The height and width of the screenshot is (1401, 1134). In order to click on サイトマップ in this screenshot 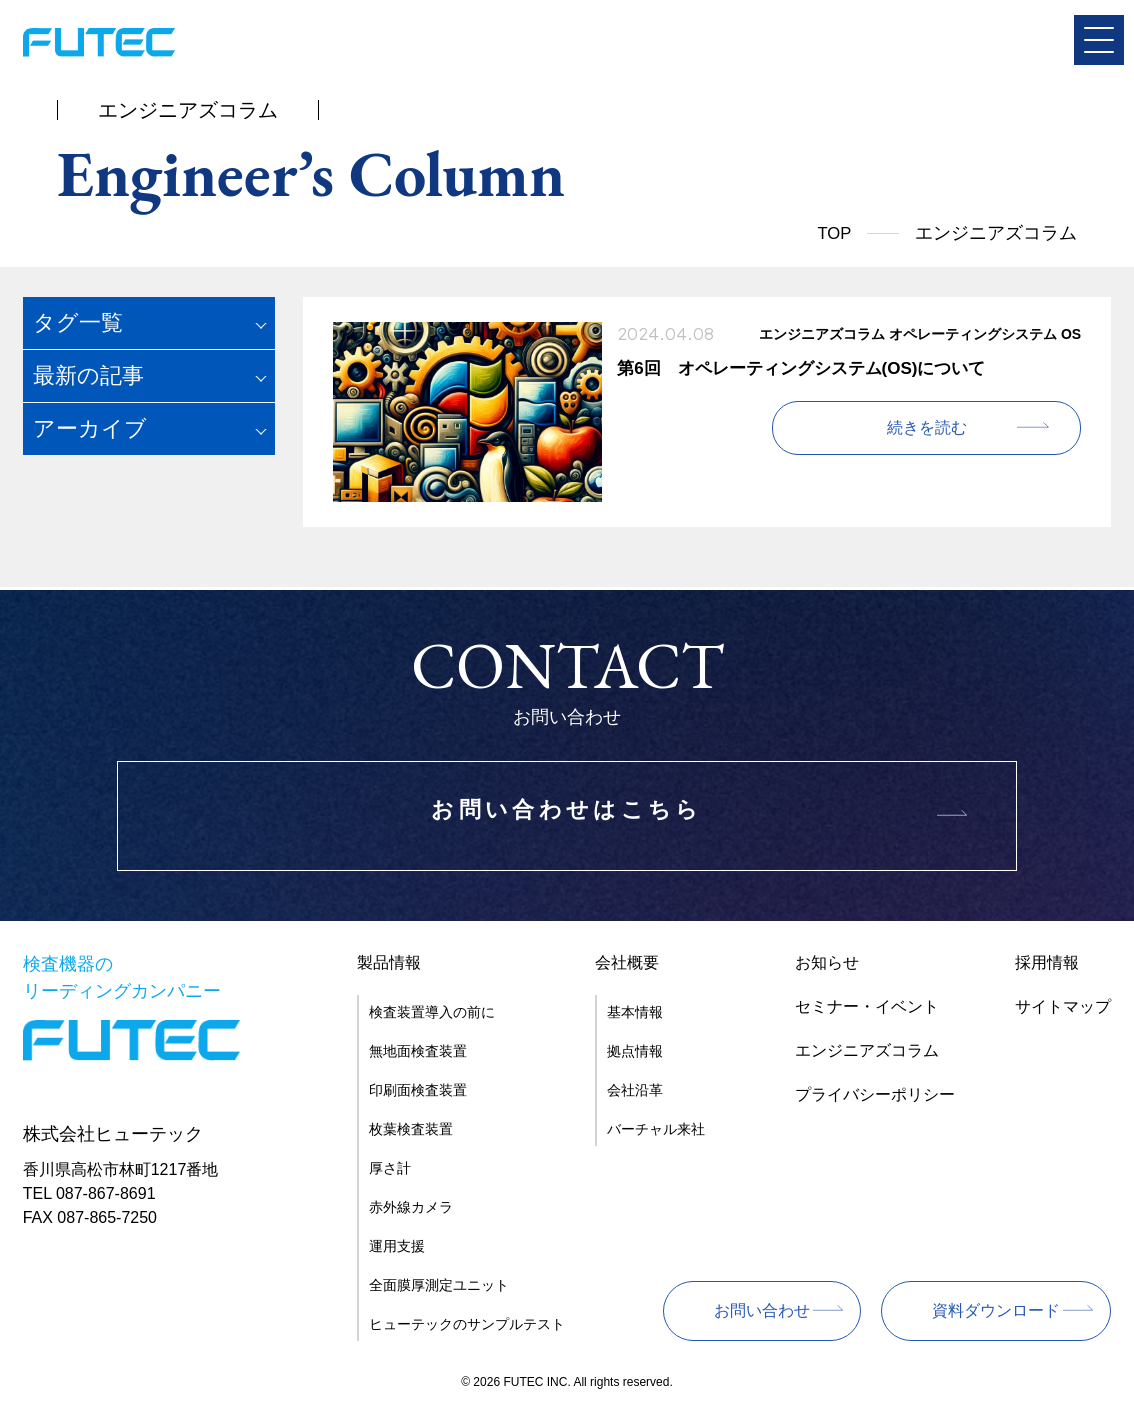, I will do `click(1063, 1006)`.